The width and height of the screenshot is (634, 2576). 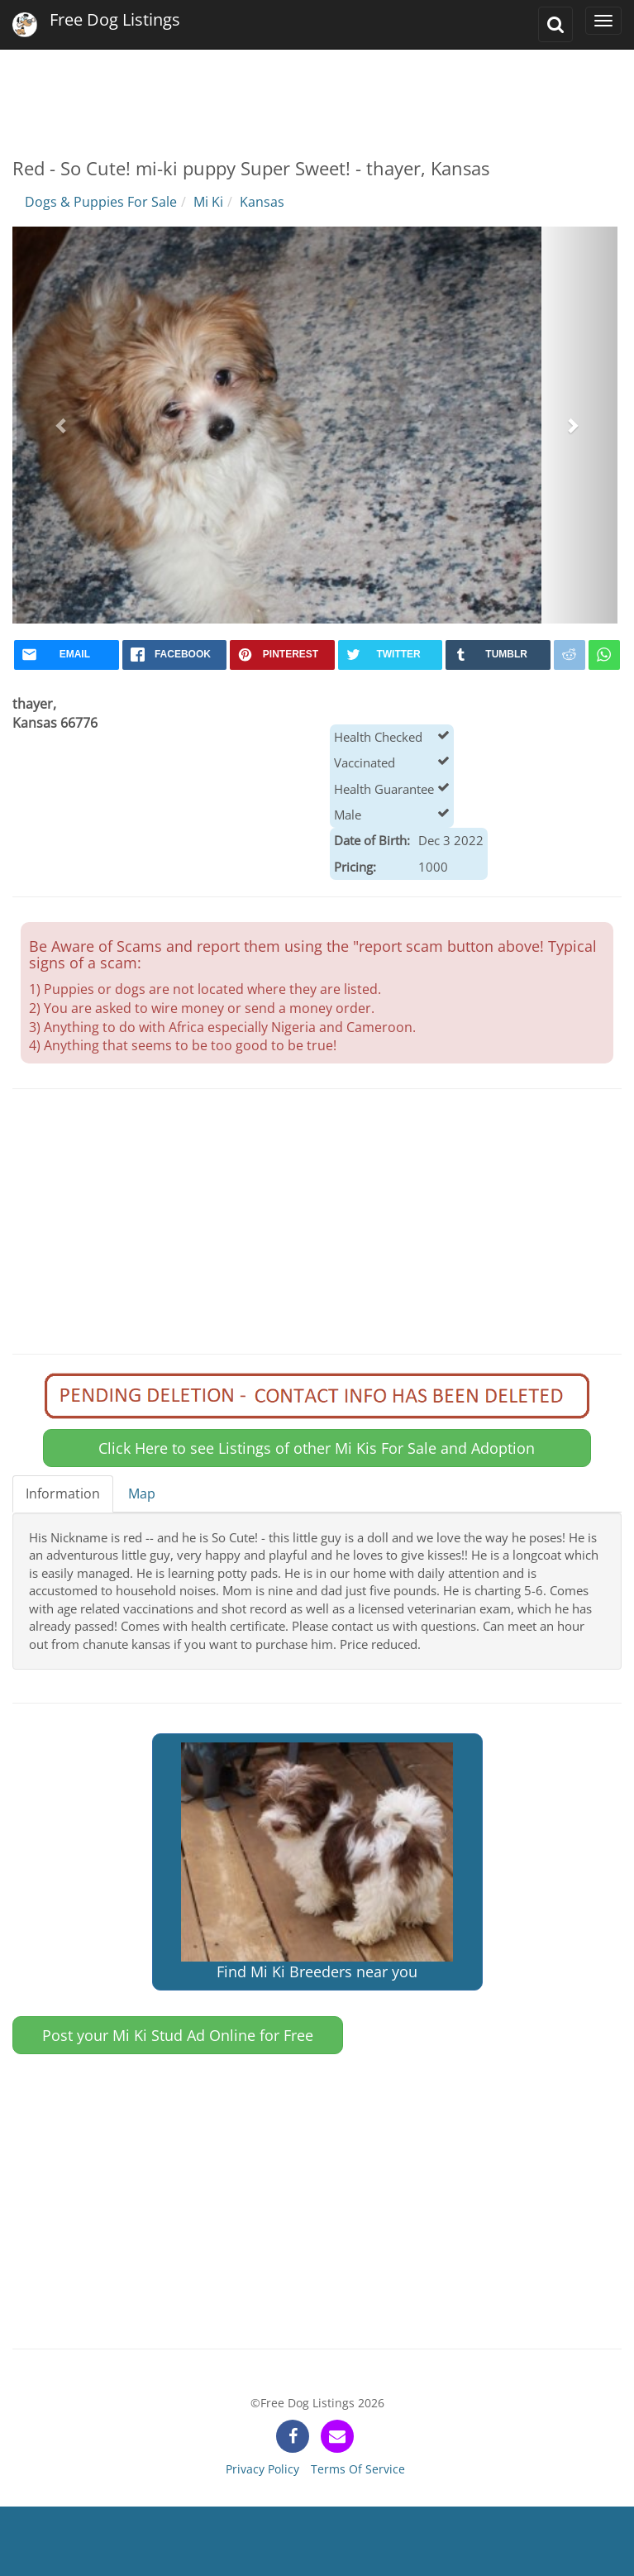 I want to click on Mi Ki, so click(x=208, y=202).